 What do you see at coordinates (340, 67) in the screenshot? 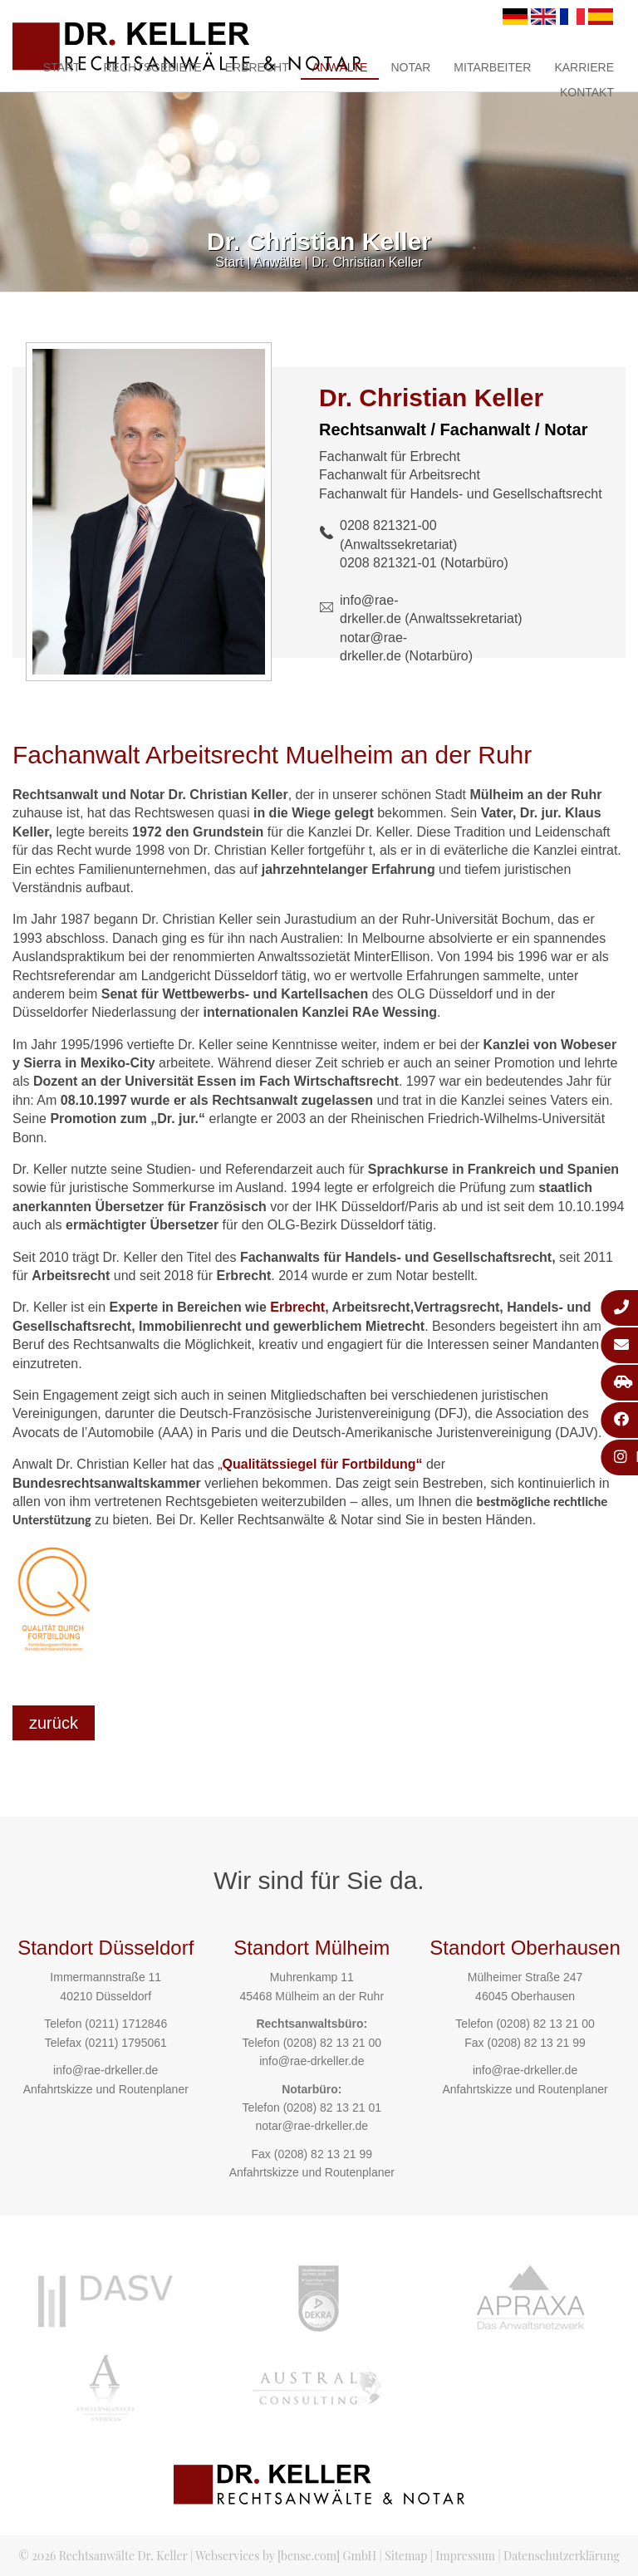
I see `Anwälte` at bounding box center [340, 67].